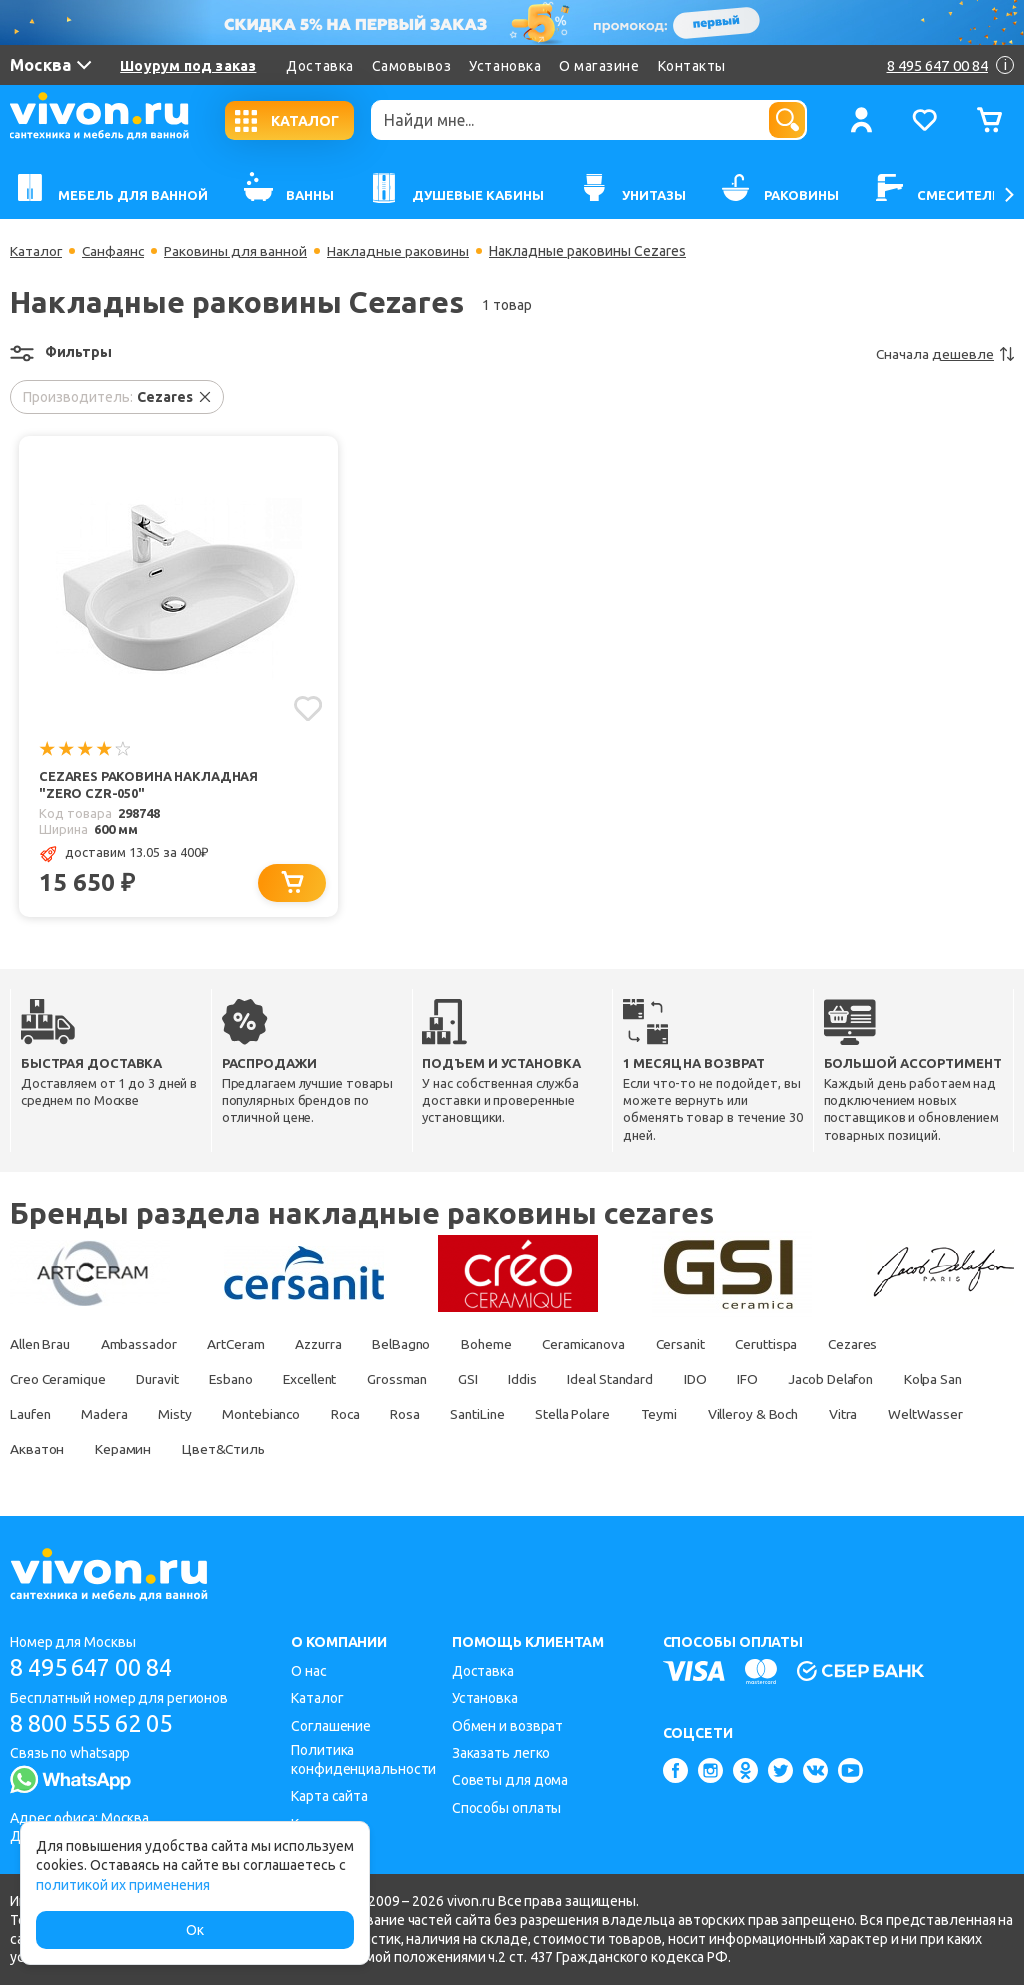 This screenshot has height=1985, width=1024. What do you see at coordinates (115, 251) in the screenshot?
I see `Санфаянс` at bounding box center [115, 251].